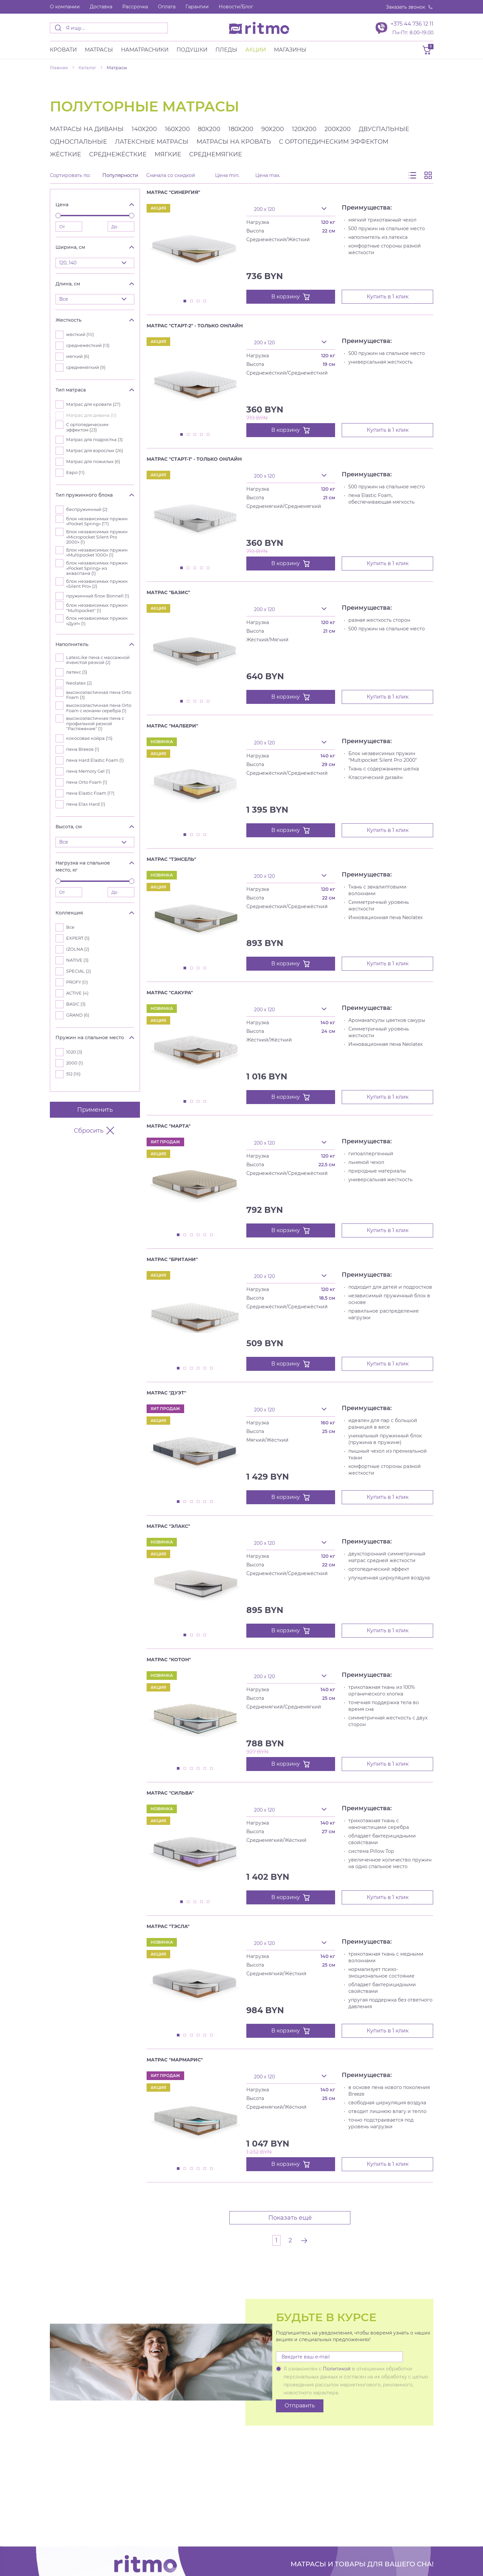 This screenshot has height=2576, width=483. What do you see at coordinates (78, 971) in the screenshot?
I see `SPECIAL ()` at bounding box center [78, 971].